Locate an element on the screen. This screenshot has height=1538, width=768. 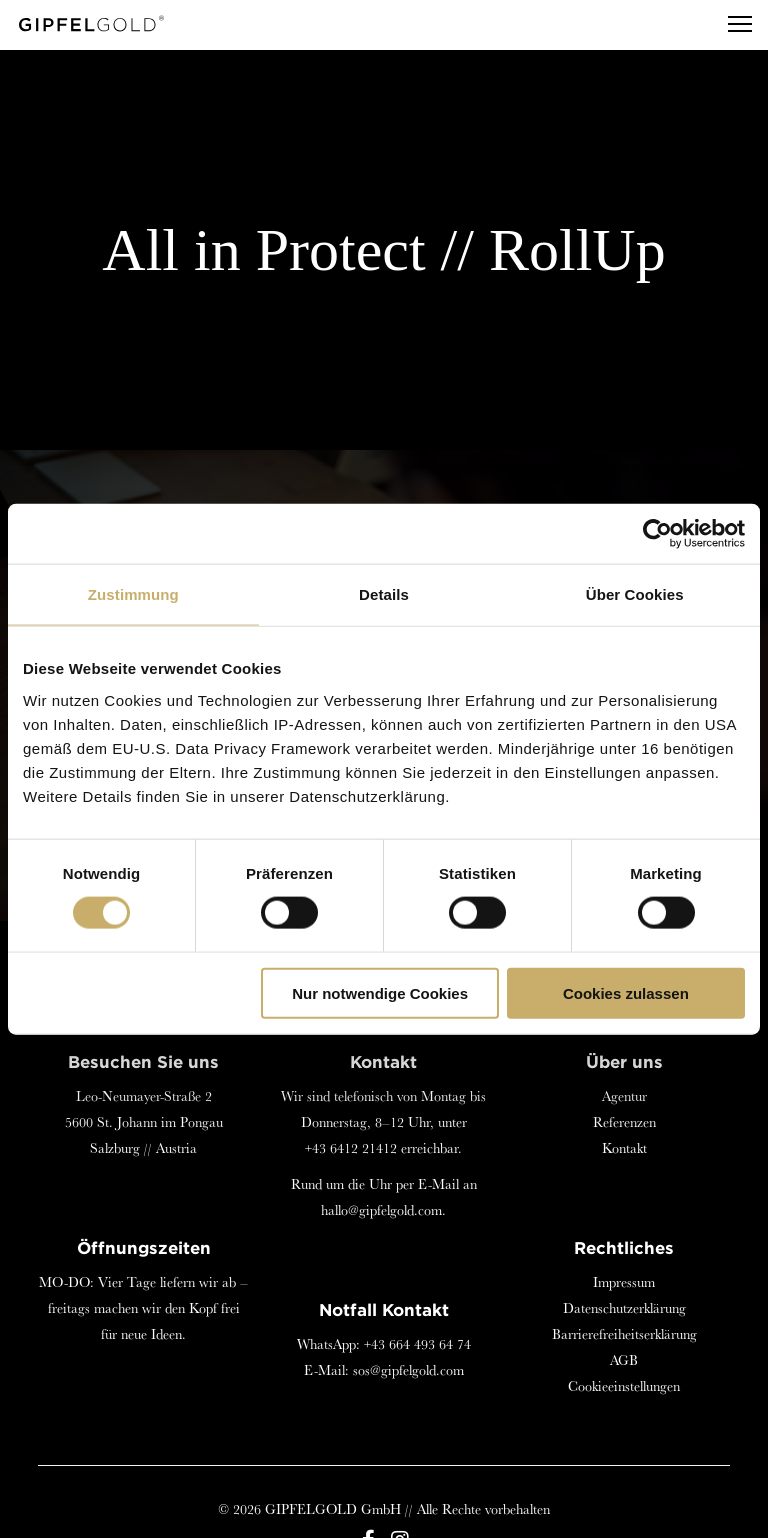
Barrierefreiheitserklärung is located at coordinates (624, 1334).